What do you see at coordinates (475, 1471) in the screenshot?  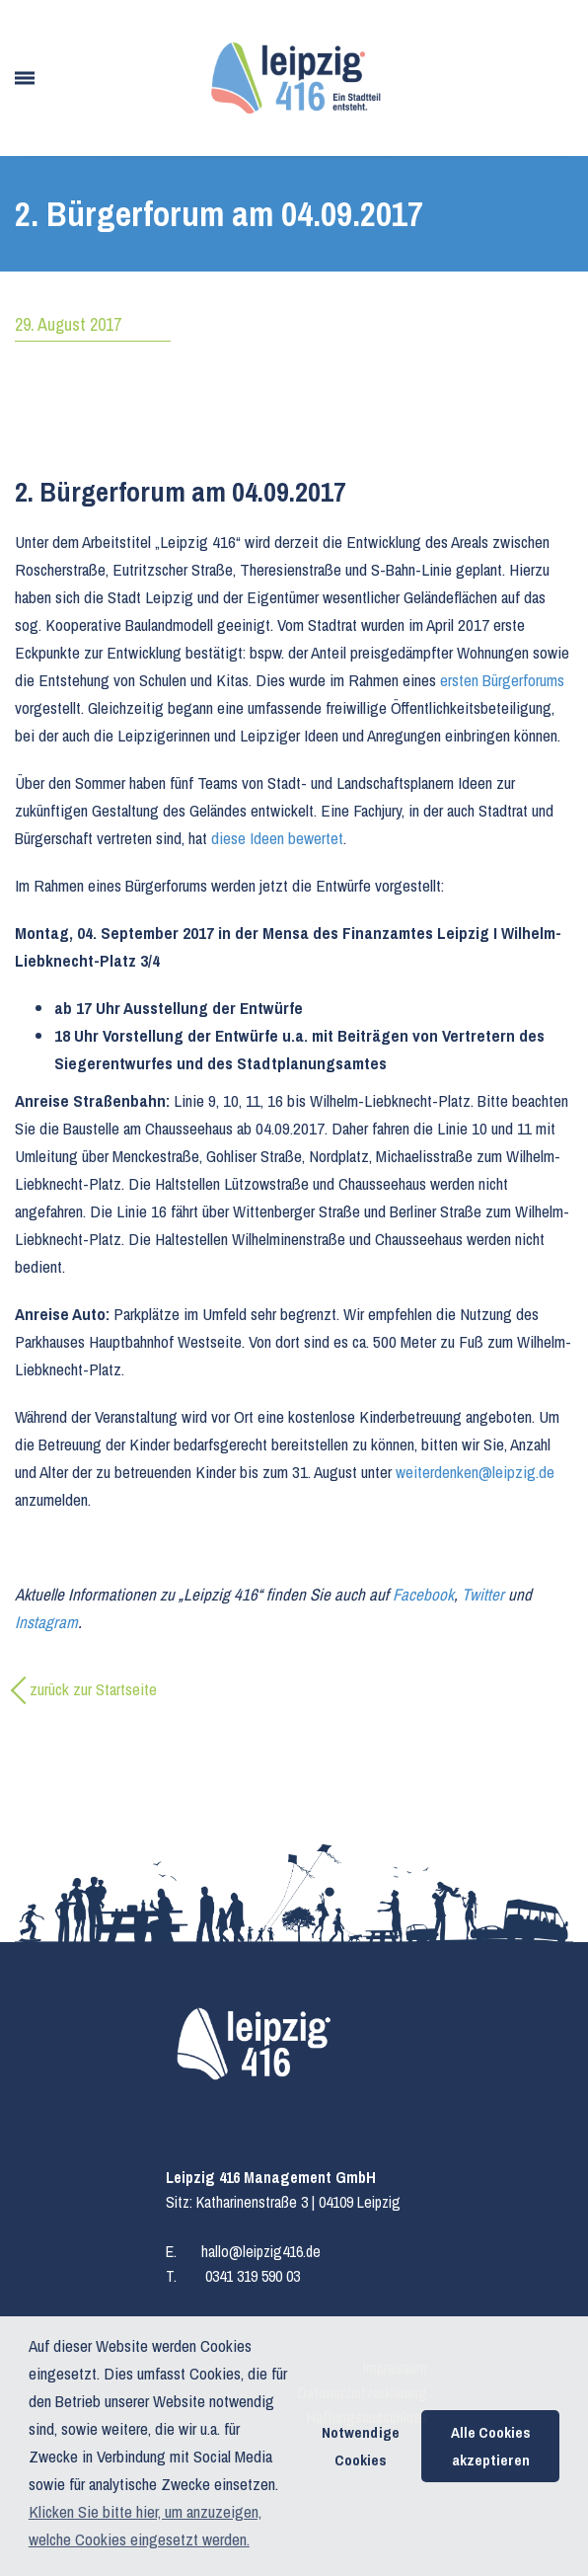 I see `weiterdenken@leipzig.de` at bounding box center [475, 1471].